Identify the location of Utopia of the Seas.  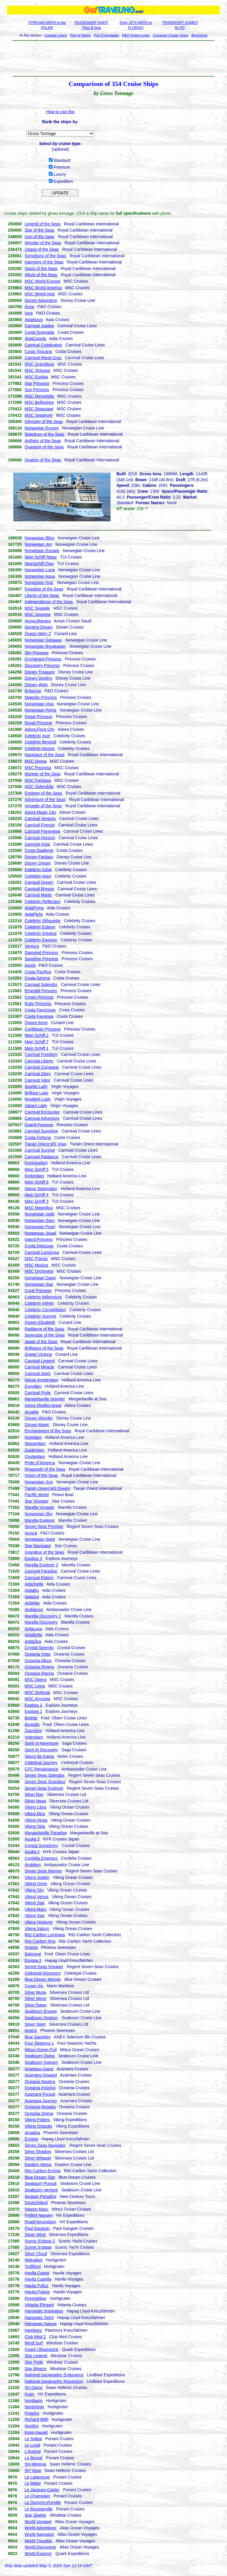
(42, 249).